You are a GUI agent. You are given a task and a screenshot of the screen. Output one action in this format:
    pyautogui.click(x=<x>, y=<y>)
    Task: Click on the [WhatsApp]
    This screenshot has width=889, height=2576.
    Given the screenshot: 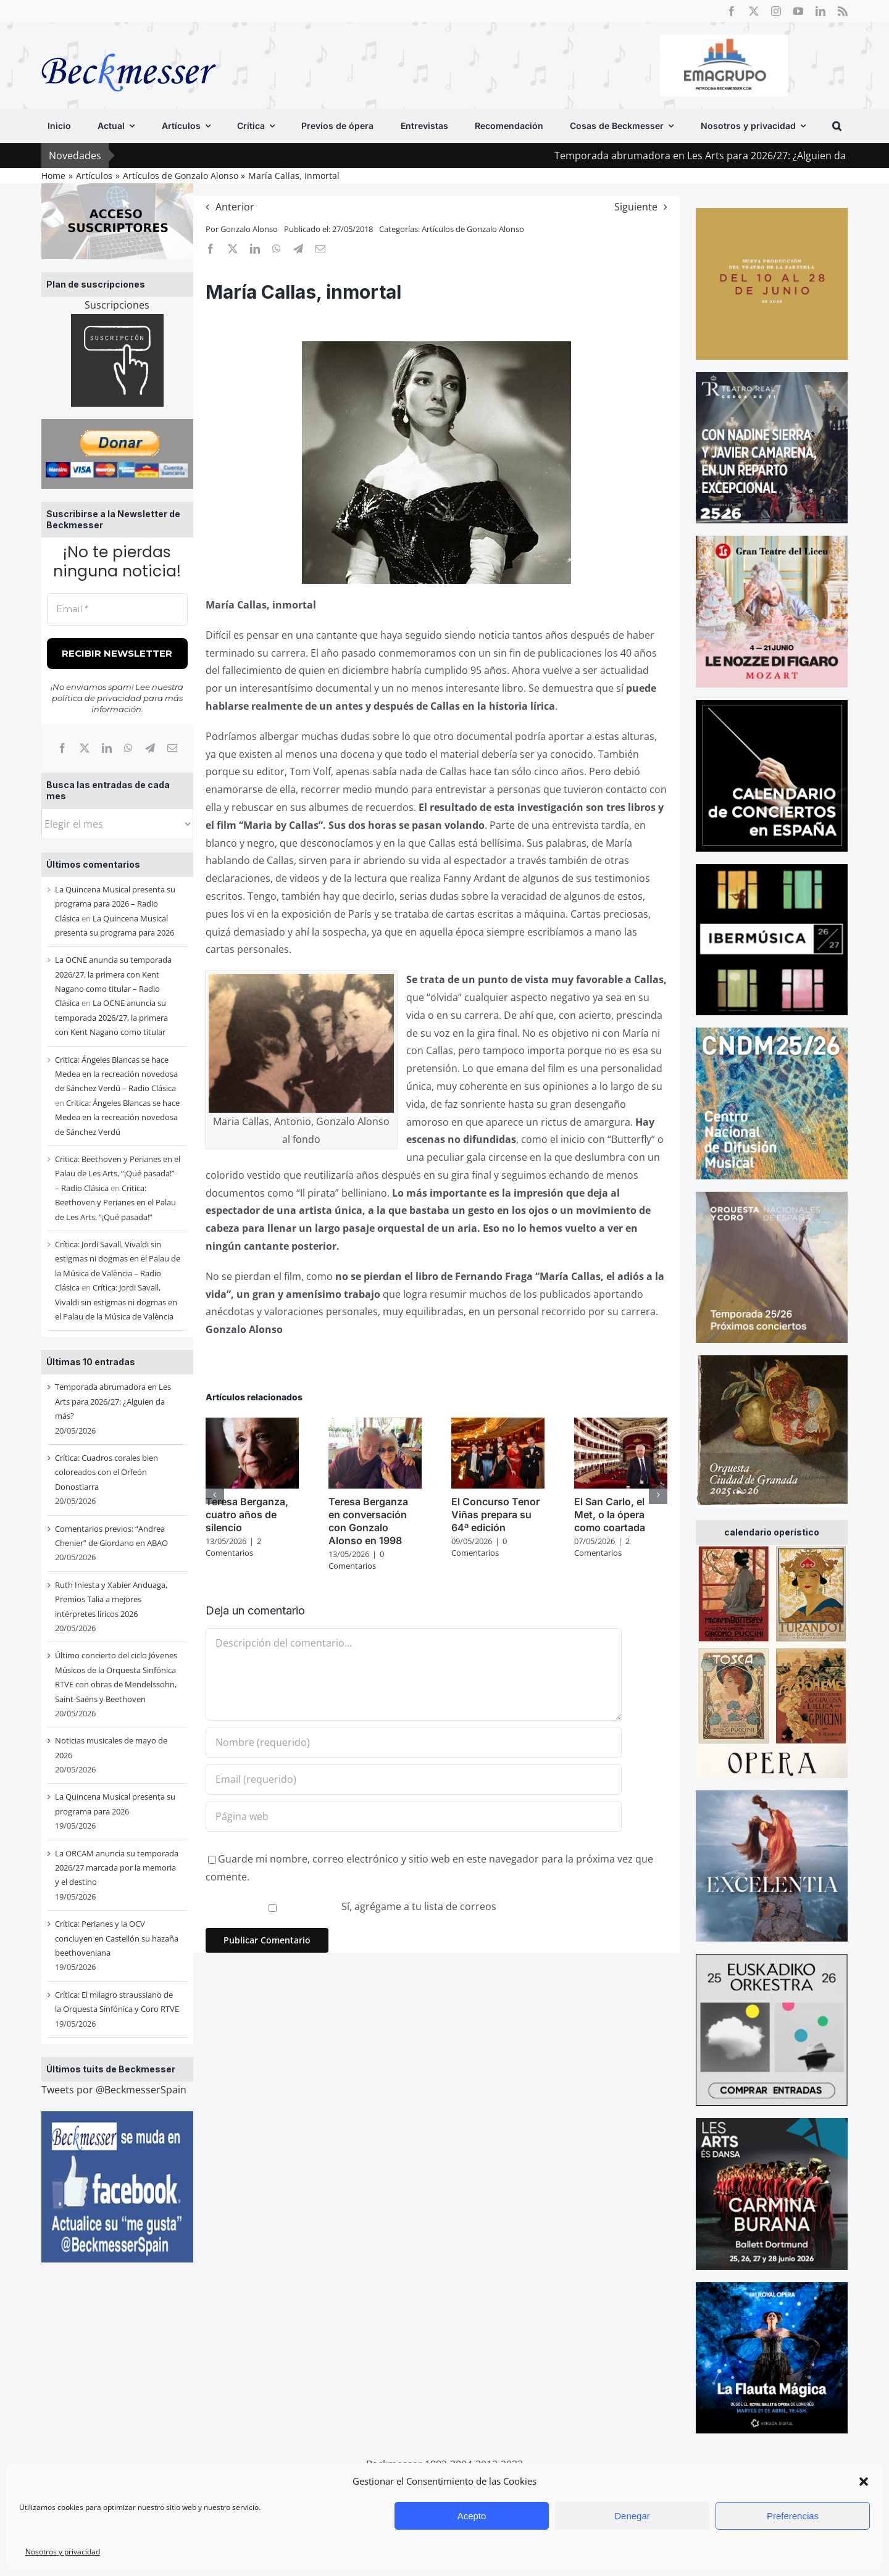 What is the action you would take?
    pyautogui.click(x=128, y=748)
    